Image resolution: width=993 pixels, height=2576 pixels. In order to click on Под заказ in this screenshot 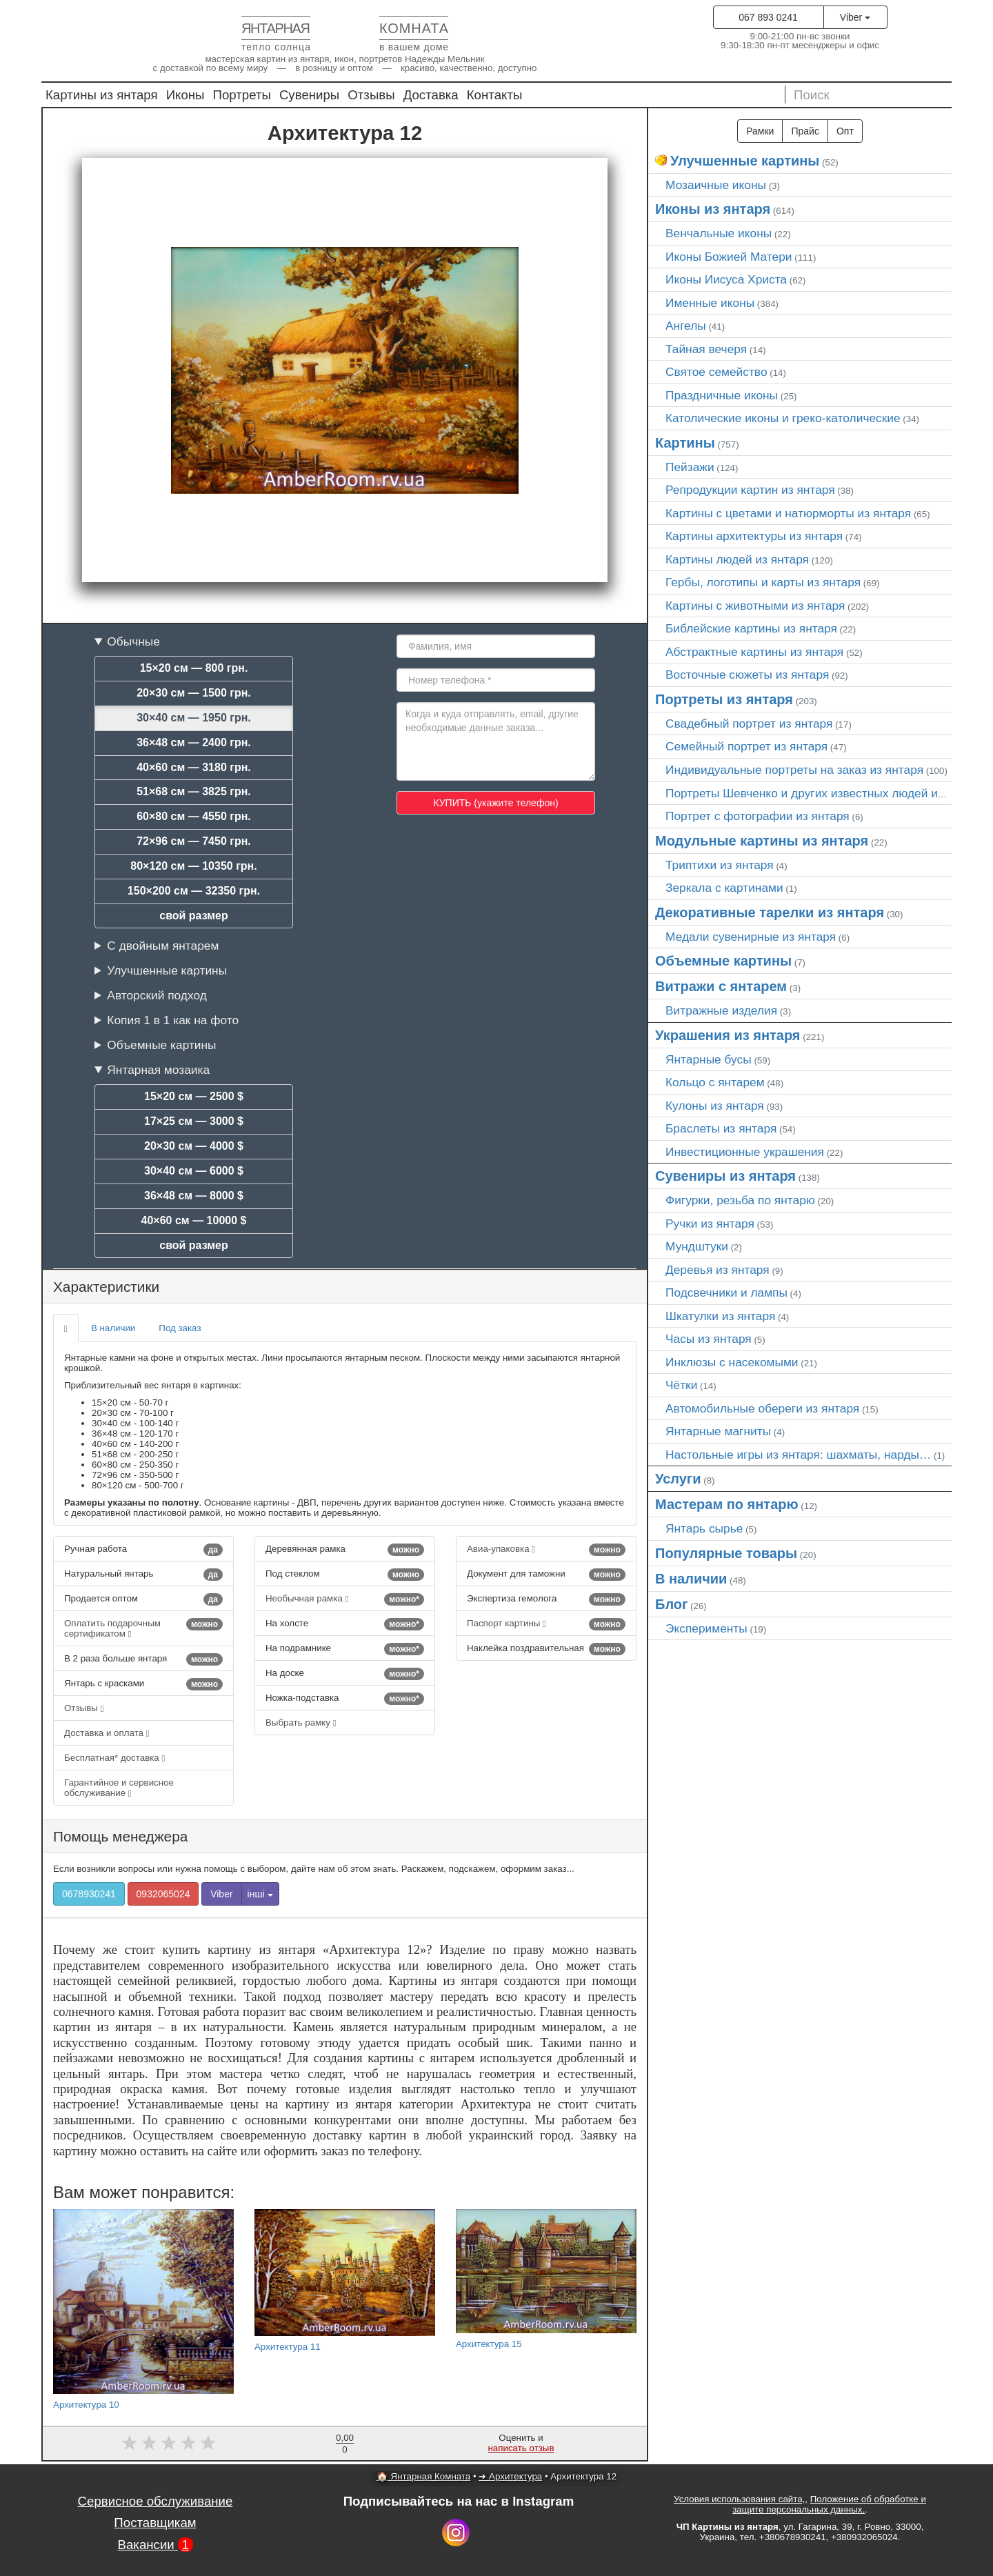, I will do `click(180, 1328)`.